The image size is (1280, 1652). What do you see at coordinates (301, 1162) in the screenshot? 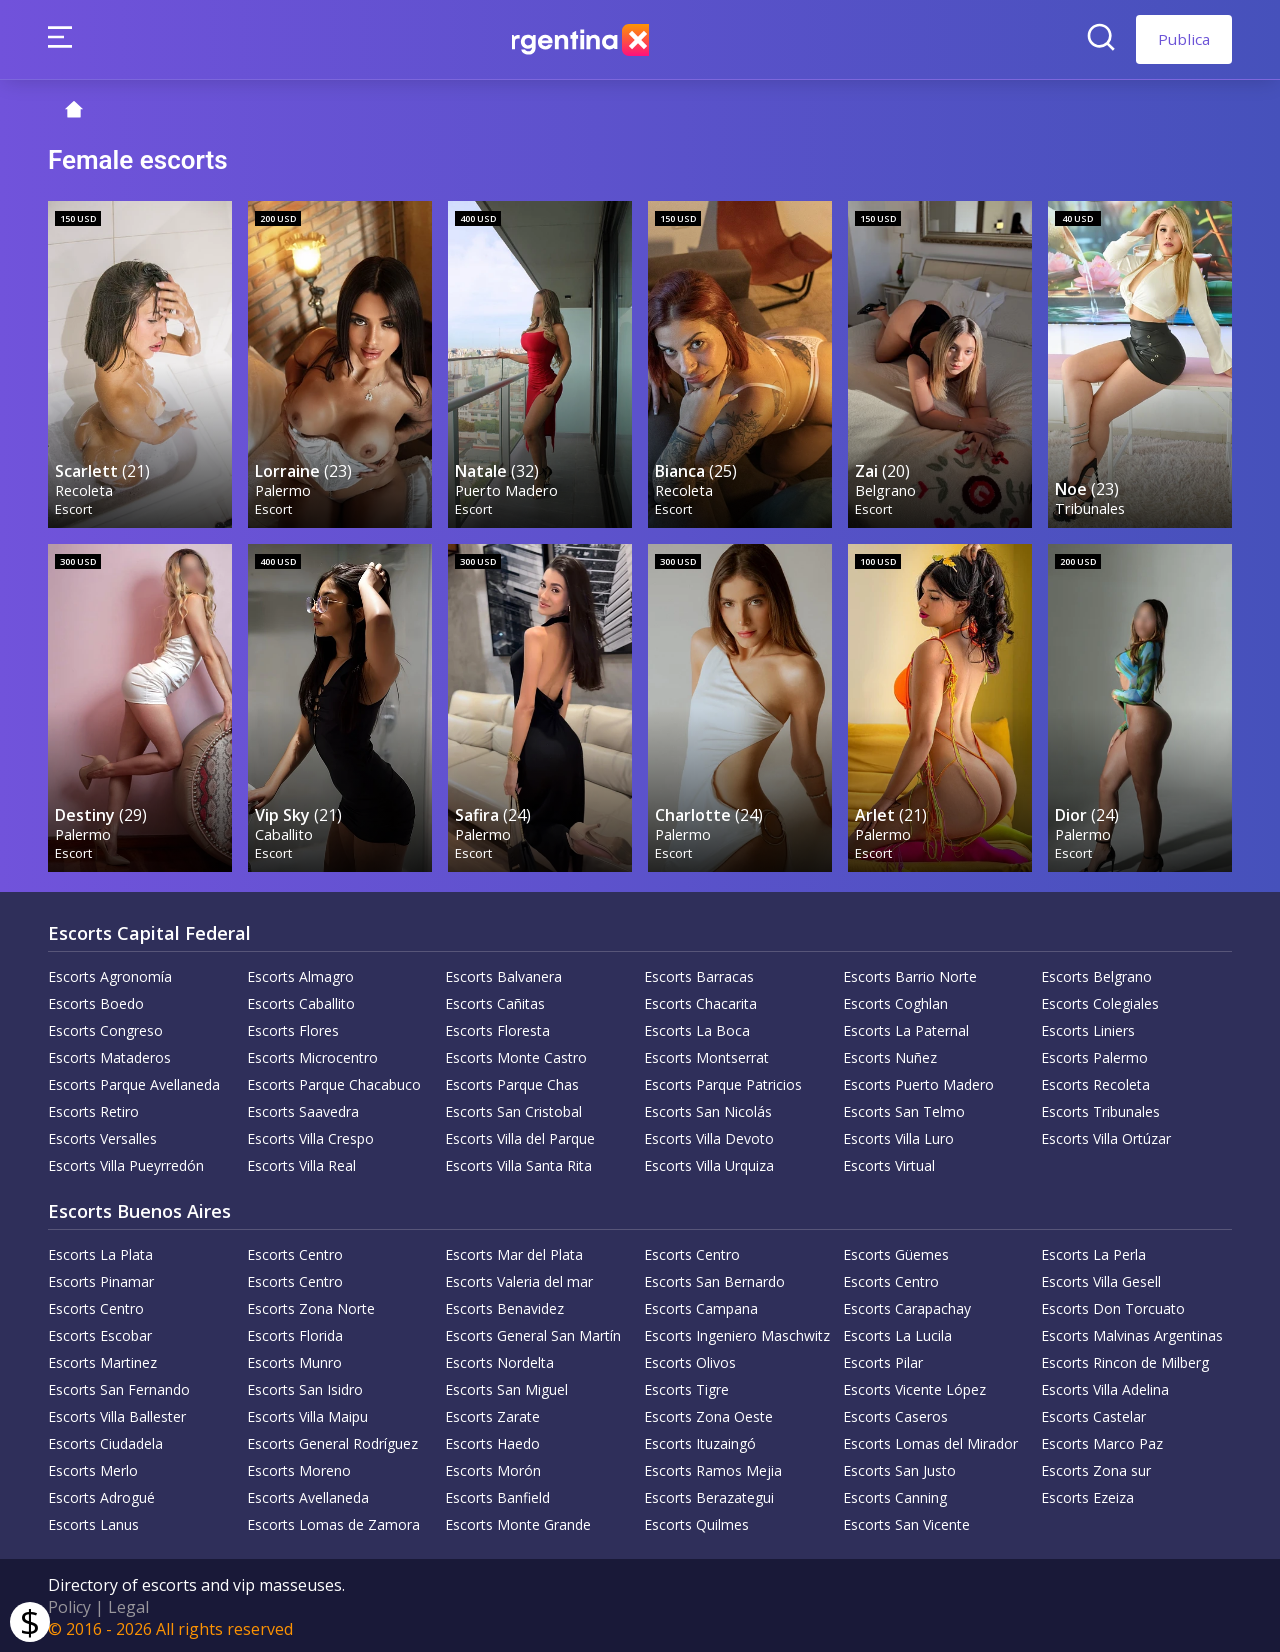
I see `Escorts Villa Real` at bounding box center [301, 1162].